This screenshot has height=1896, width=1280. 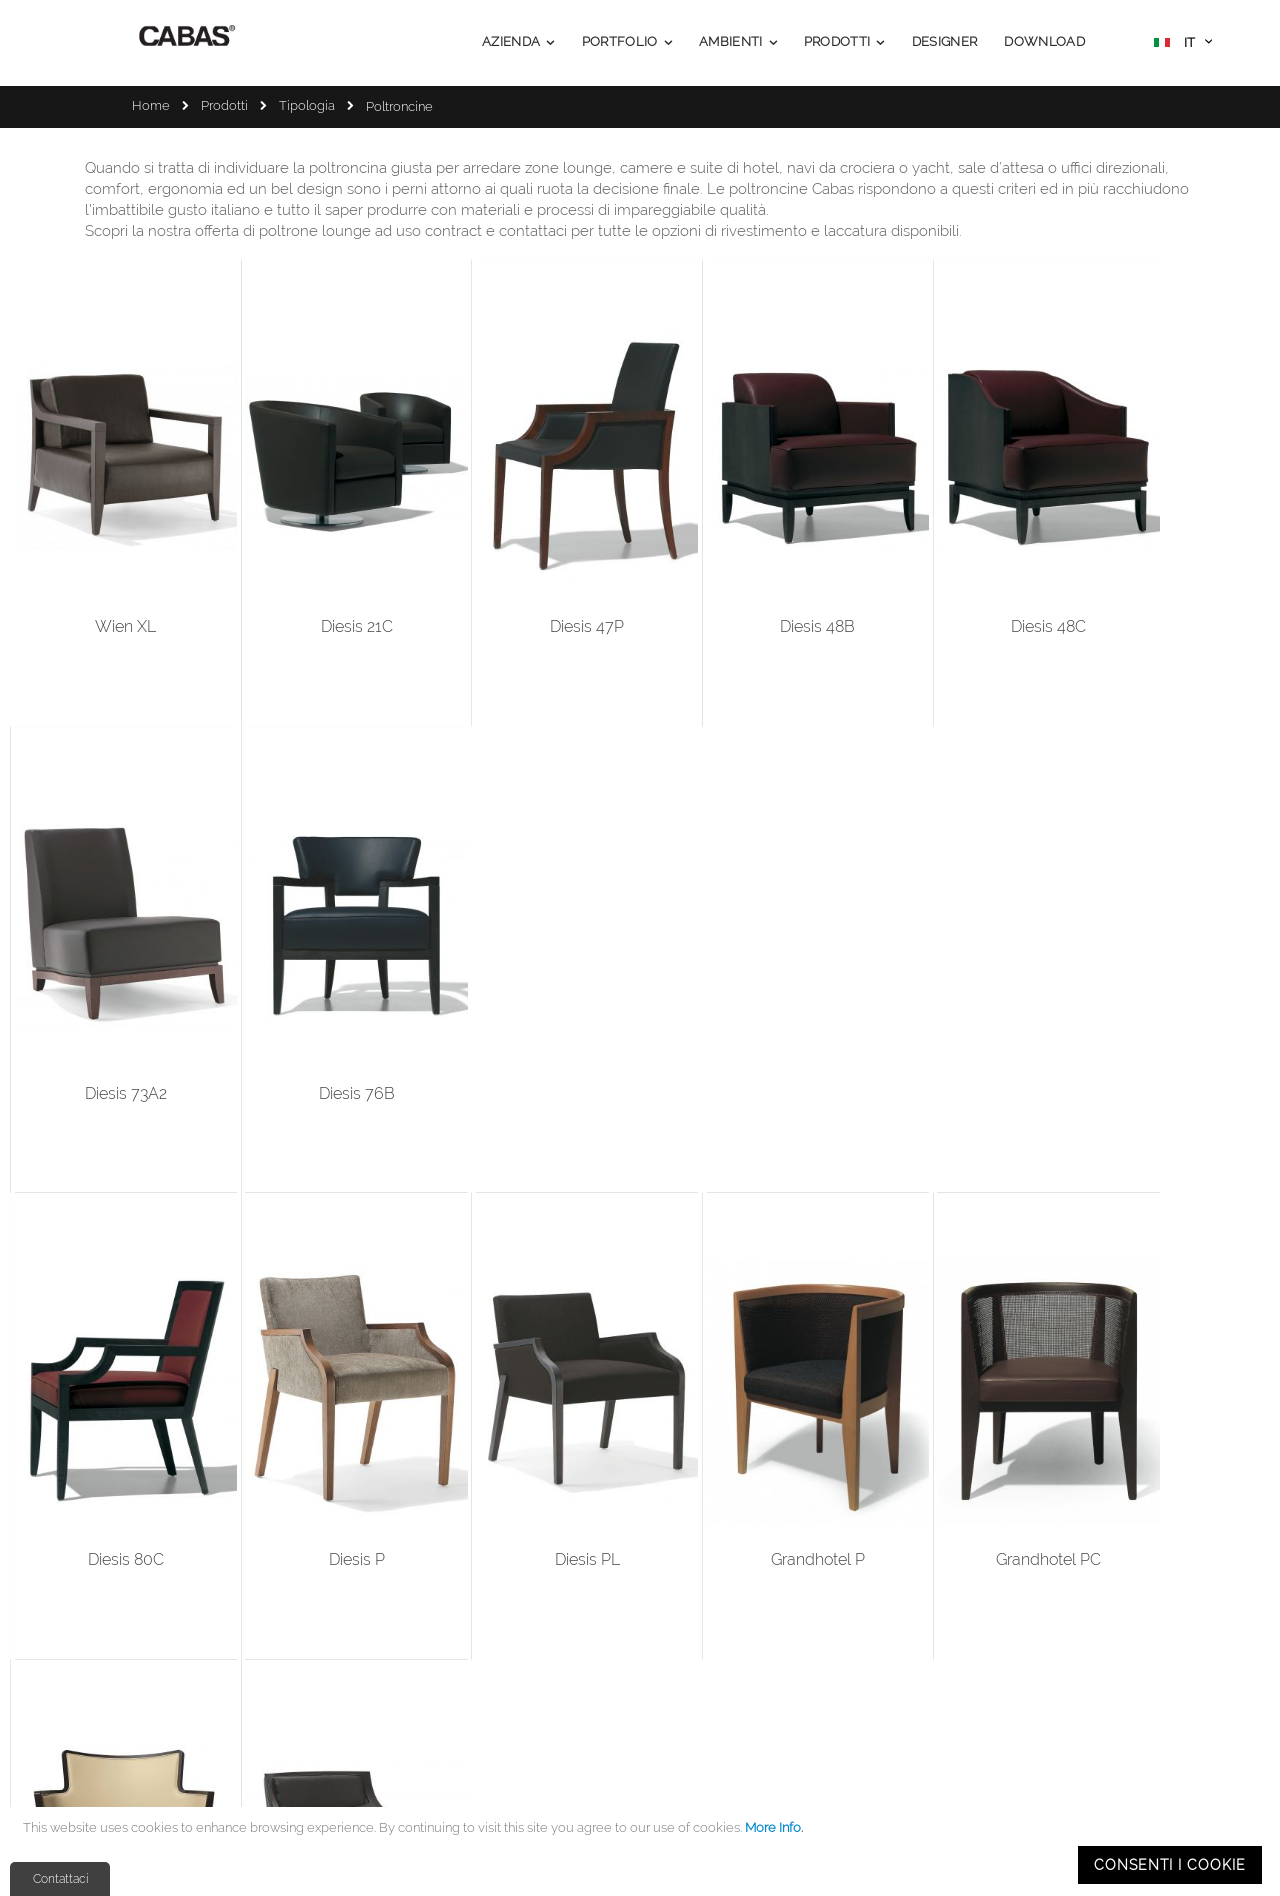 What do you see at coordinates (820, 561) in the screenshot?
I see `Diesis 48C` at bounding box center [820, 561].